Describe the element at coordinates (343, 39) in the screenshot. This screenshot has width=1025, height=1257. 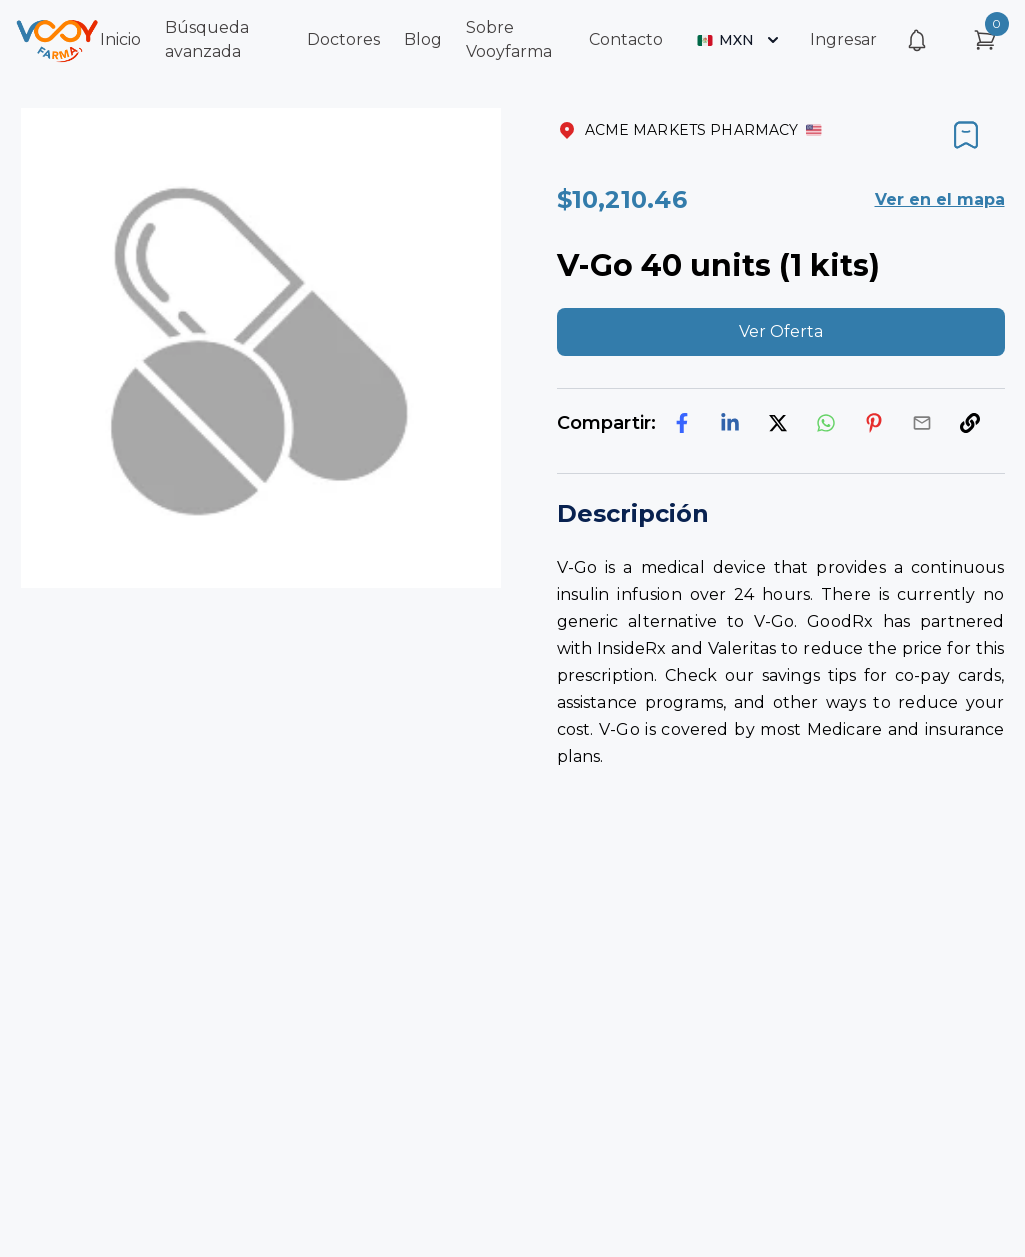
I see `Doctores` at that location.